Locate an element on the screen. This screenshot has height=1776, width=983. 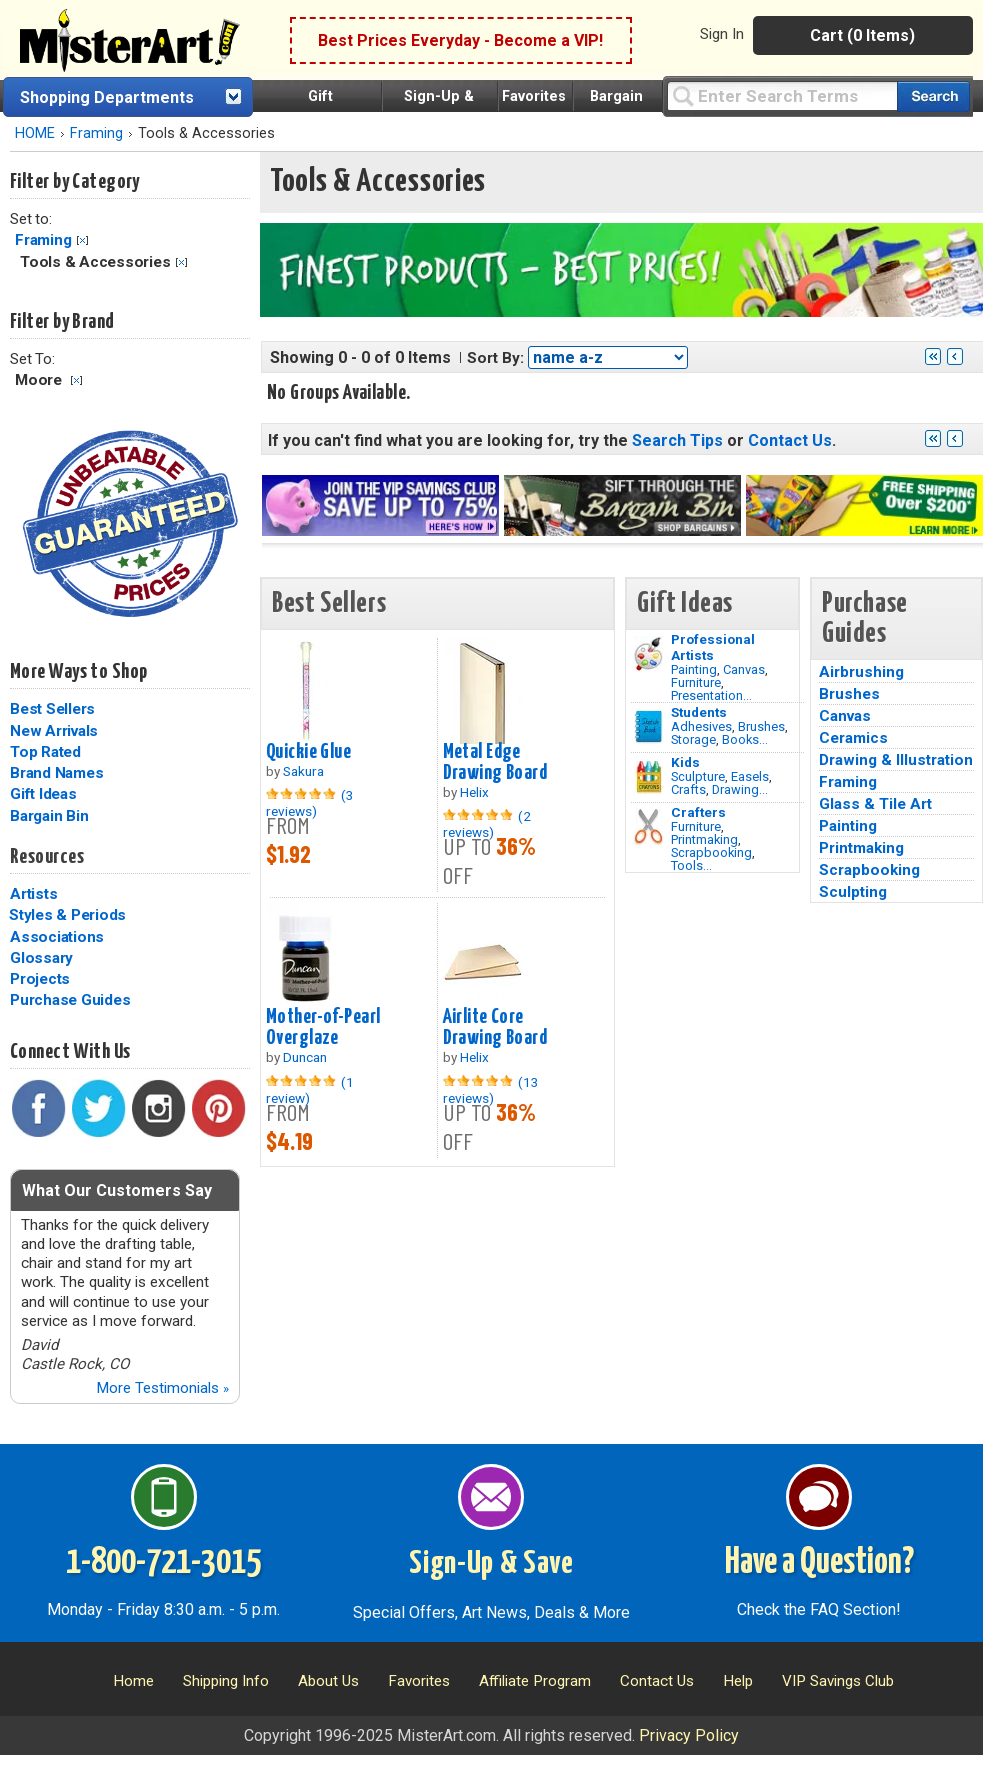
Clear Filter is located at coordinates (82, 240).